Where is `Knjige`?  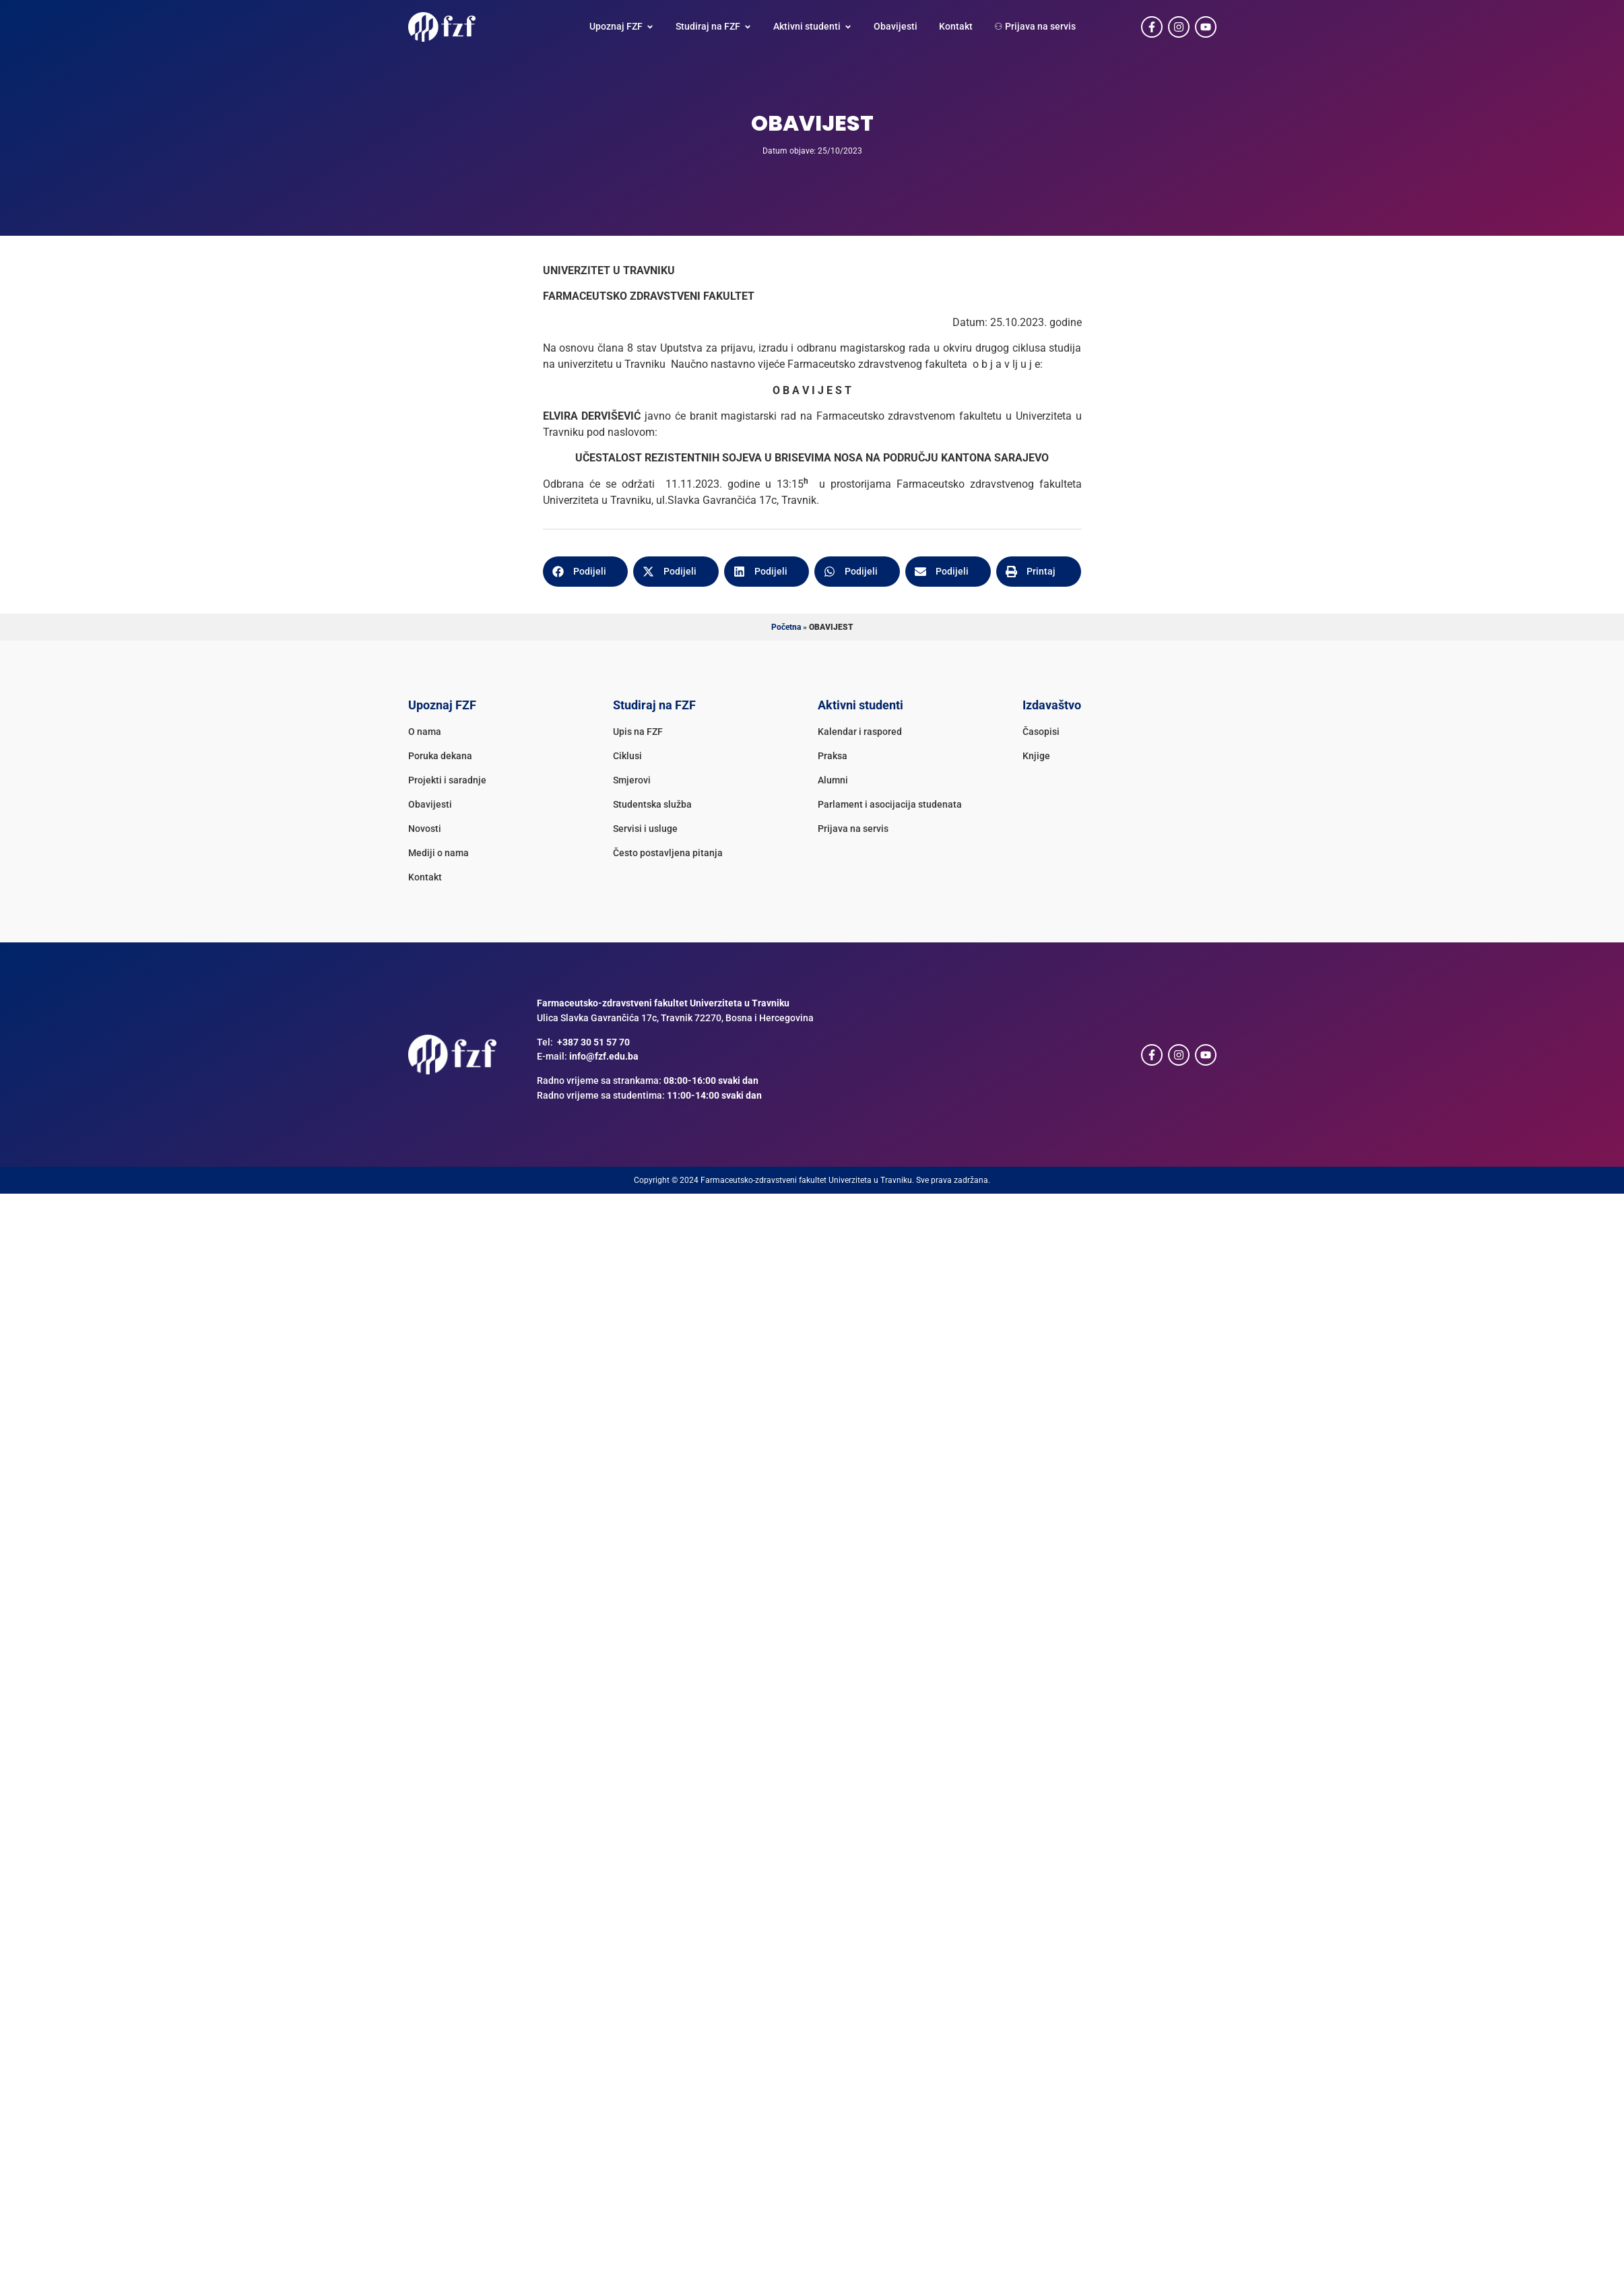 Knjige is located at coordinates (1036, 756).